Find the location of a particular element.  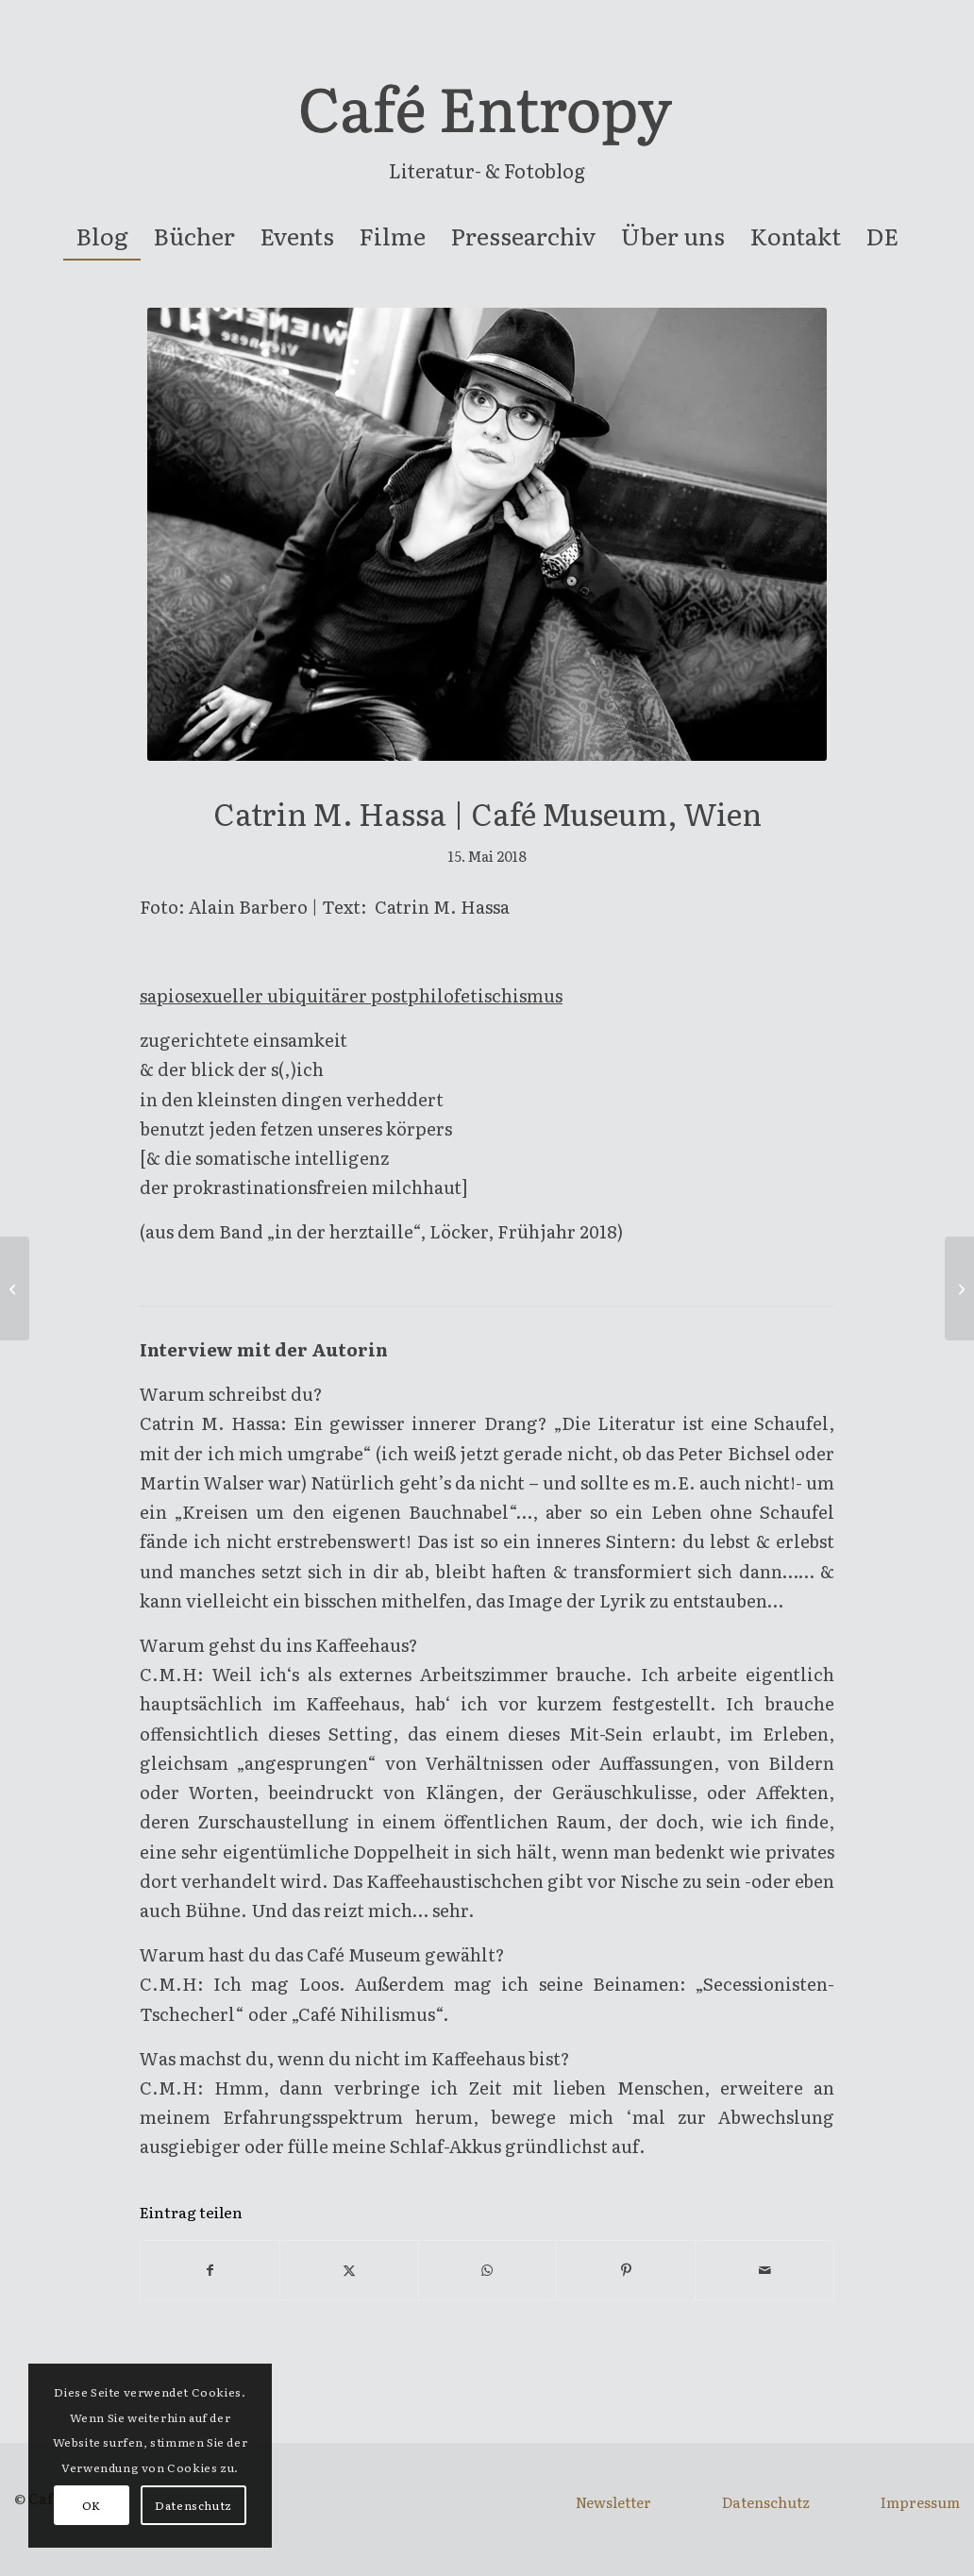

[entropy-logo] is located at coordinates (487, 117).